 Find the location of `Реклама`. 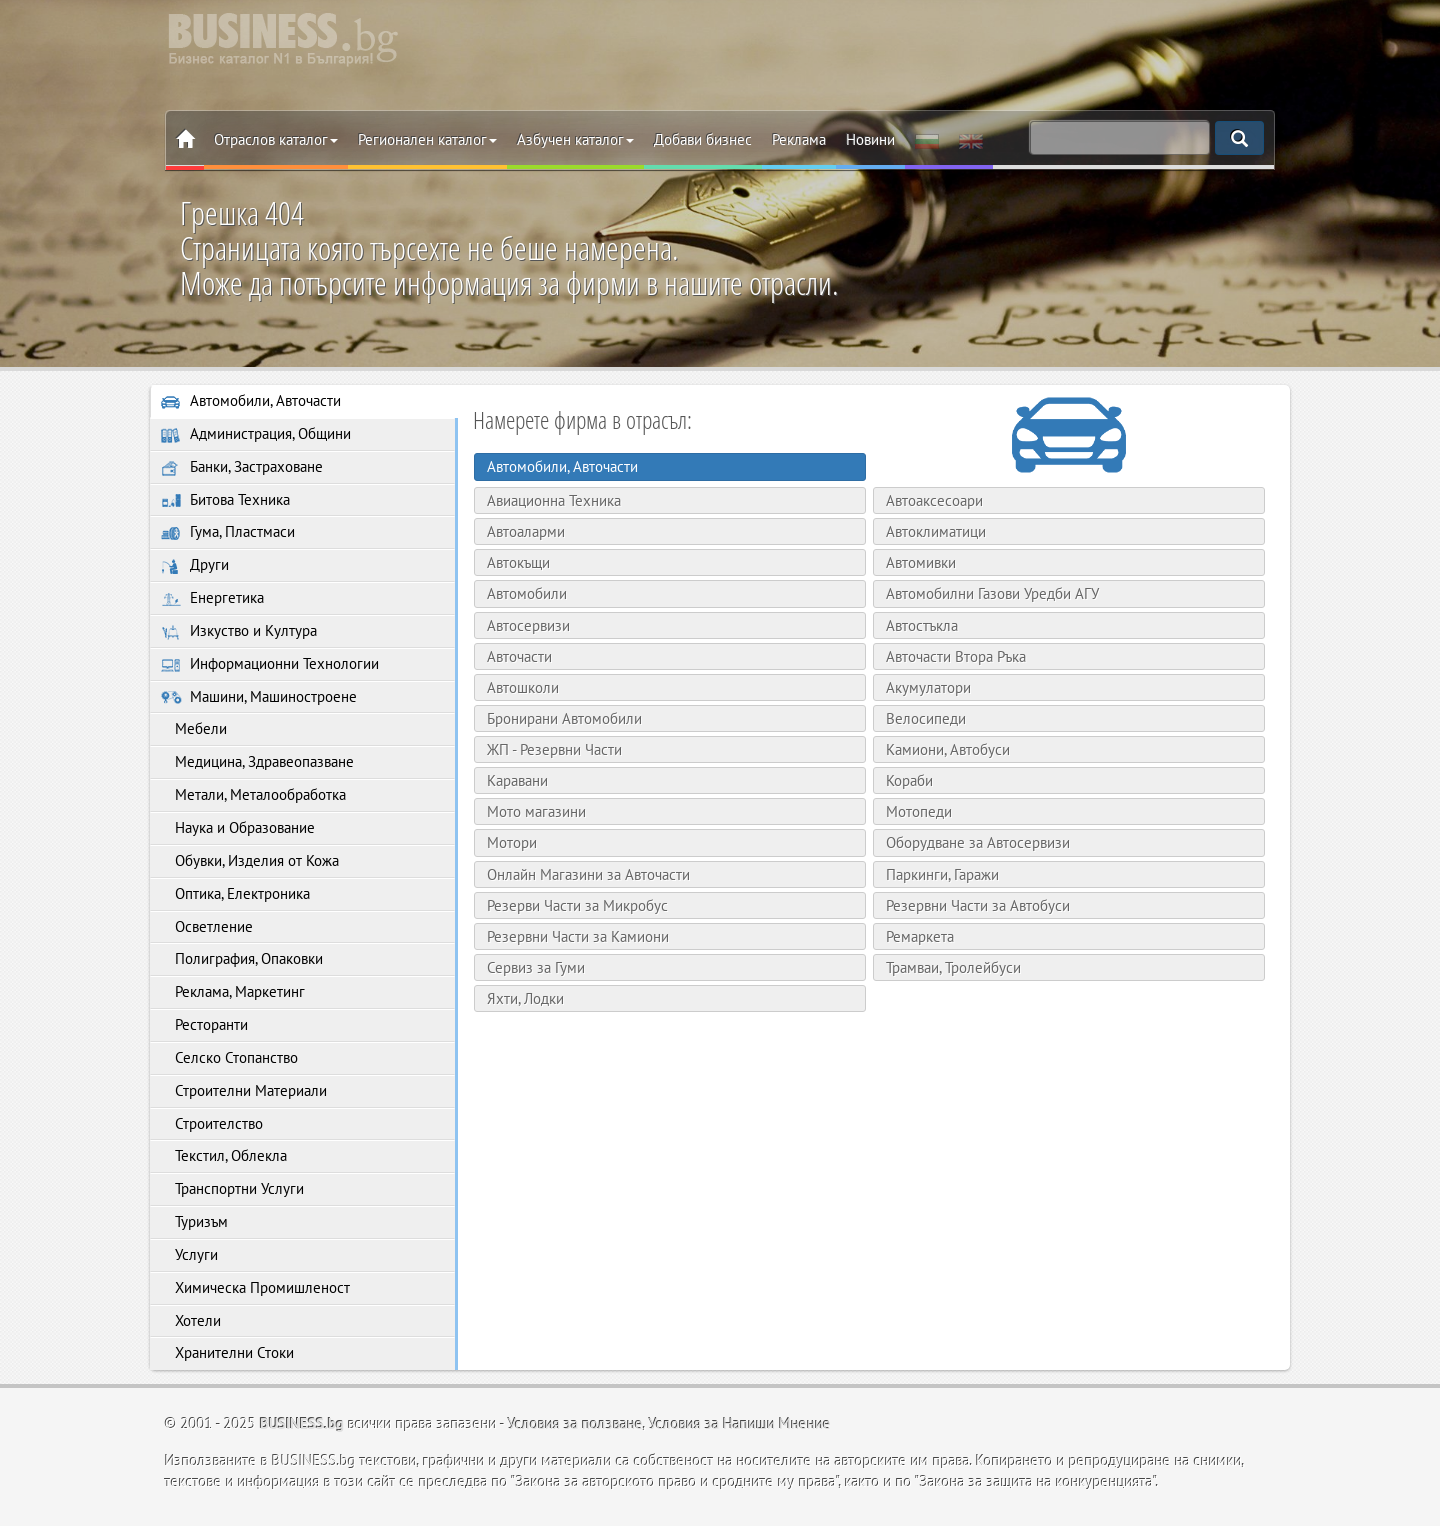

Реклама is located at coordinates (799, 139).